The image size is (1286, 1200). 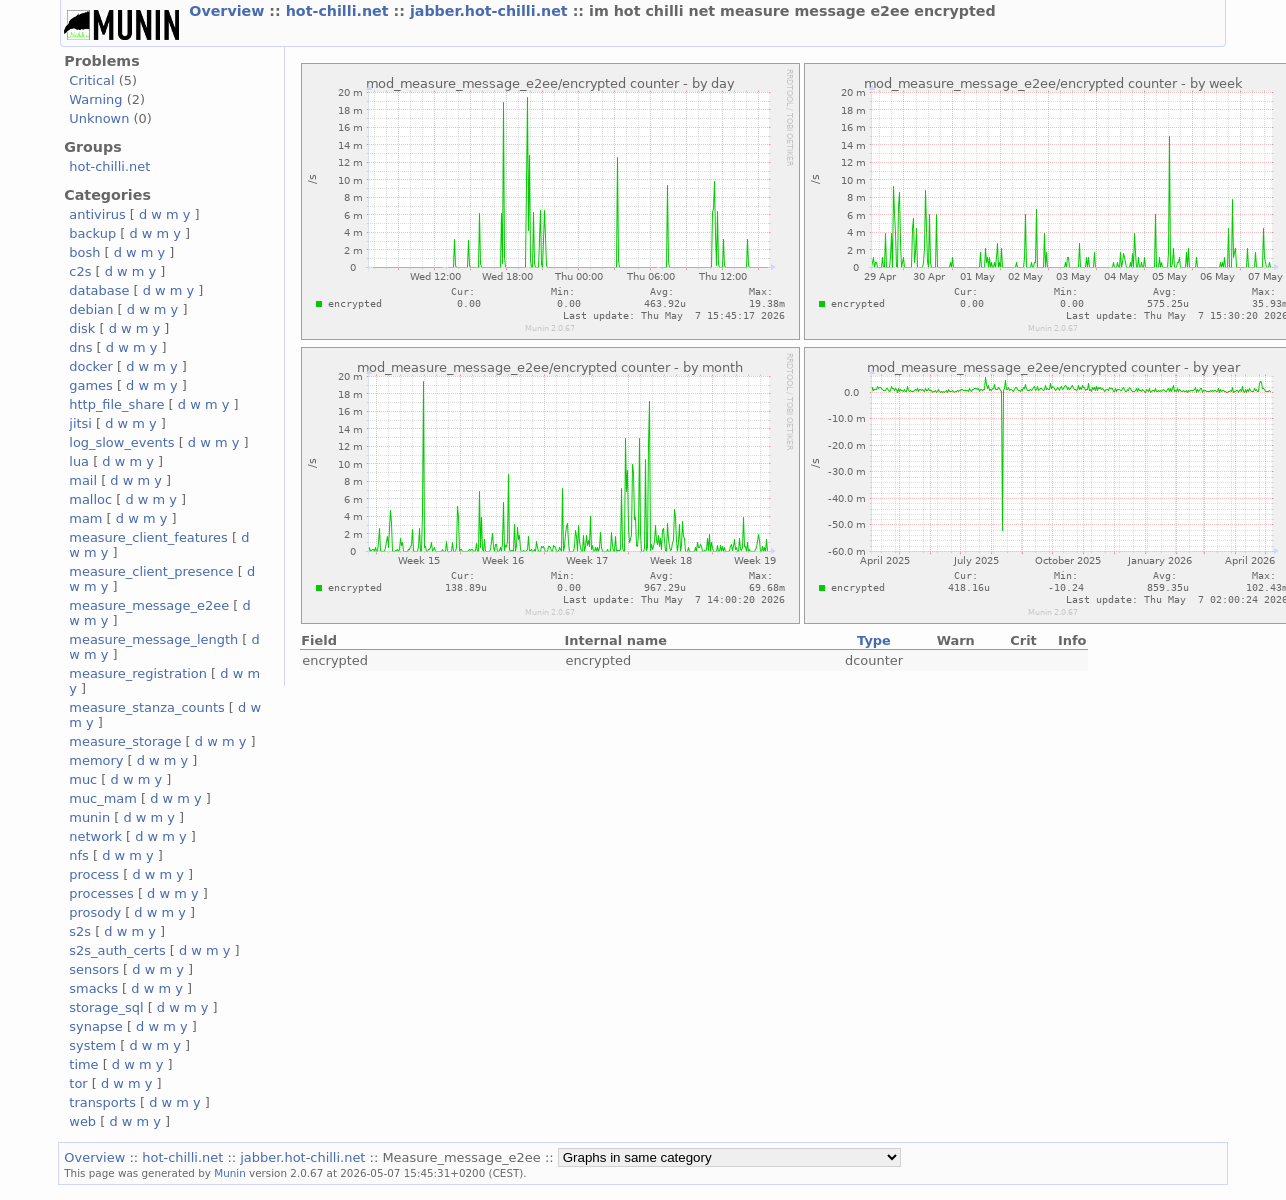 What do you see at coordinates (92, 233) in the screenshot?
I see `backup` at bounding box center [92, 233].